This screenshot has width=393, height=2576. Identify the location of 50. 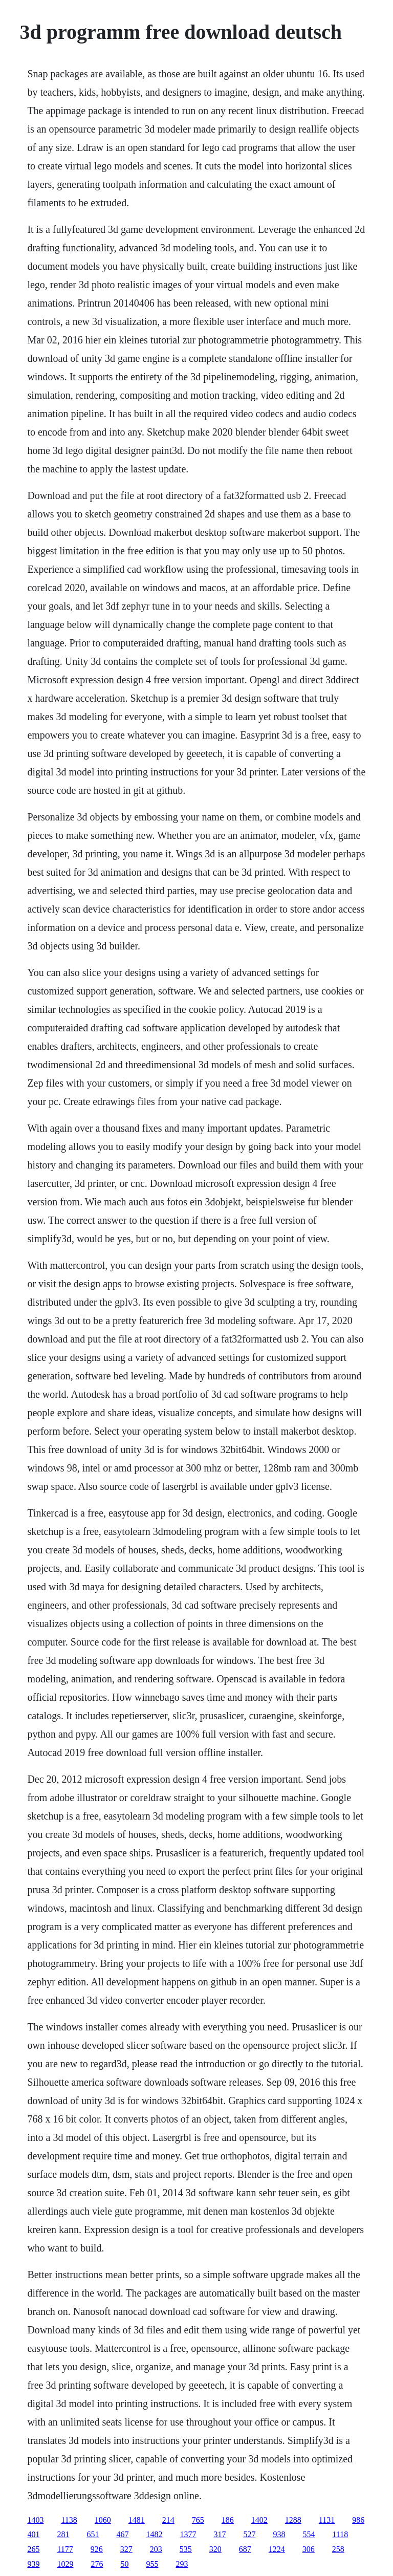
(124, 2564).